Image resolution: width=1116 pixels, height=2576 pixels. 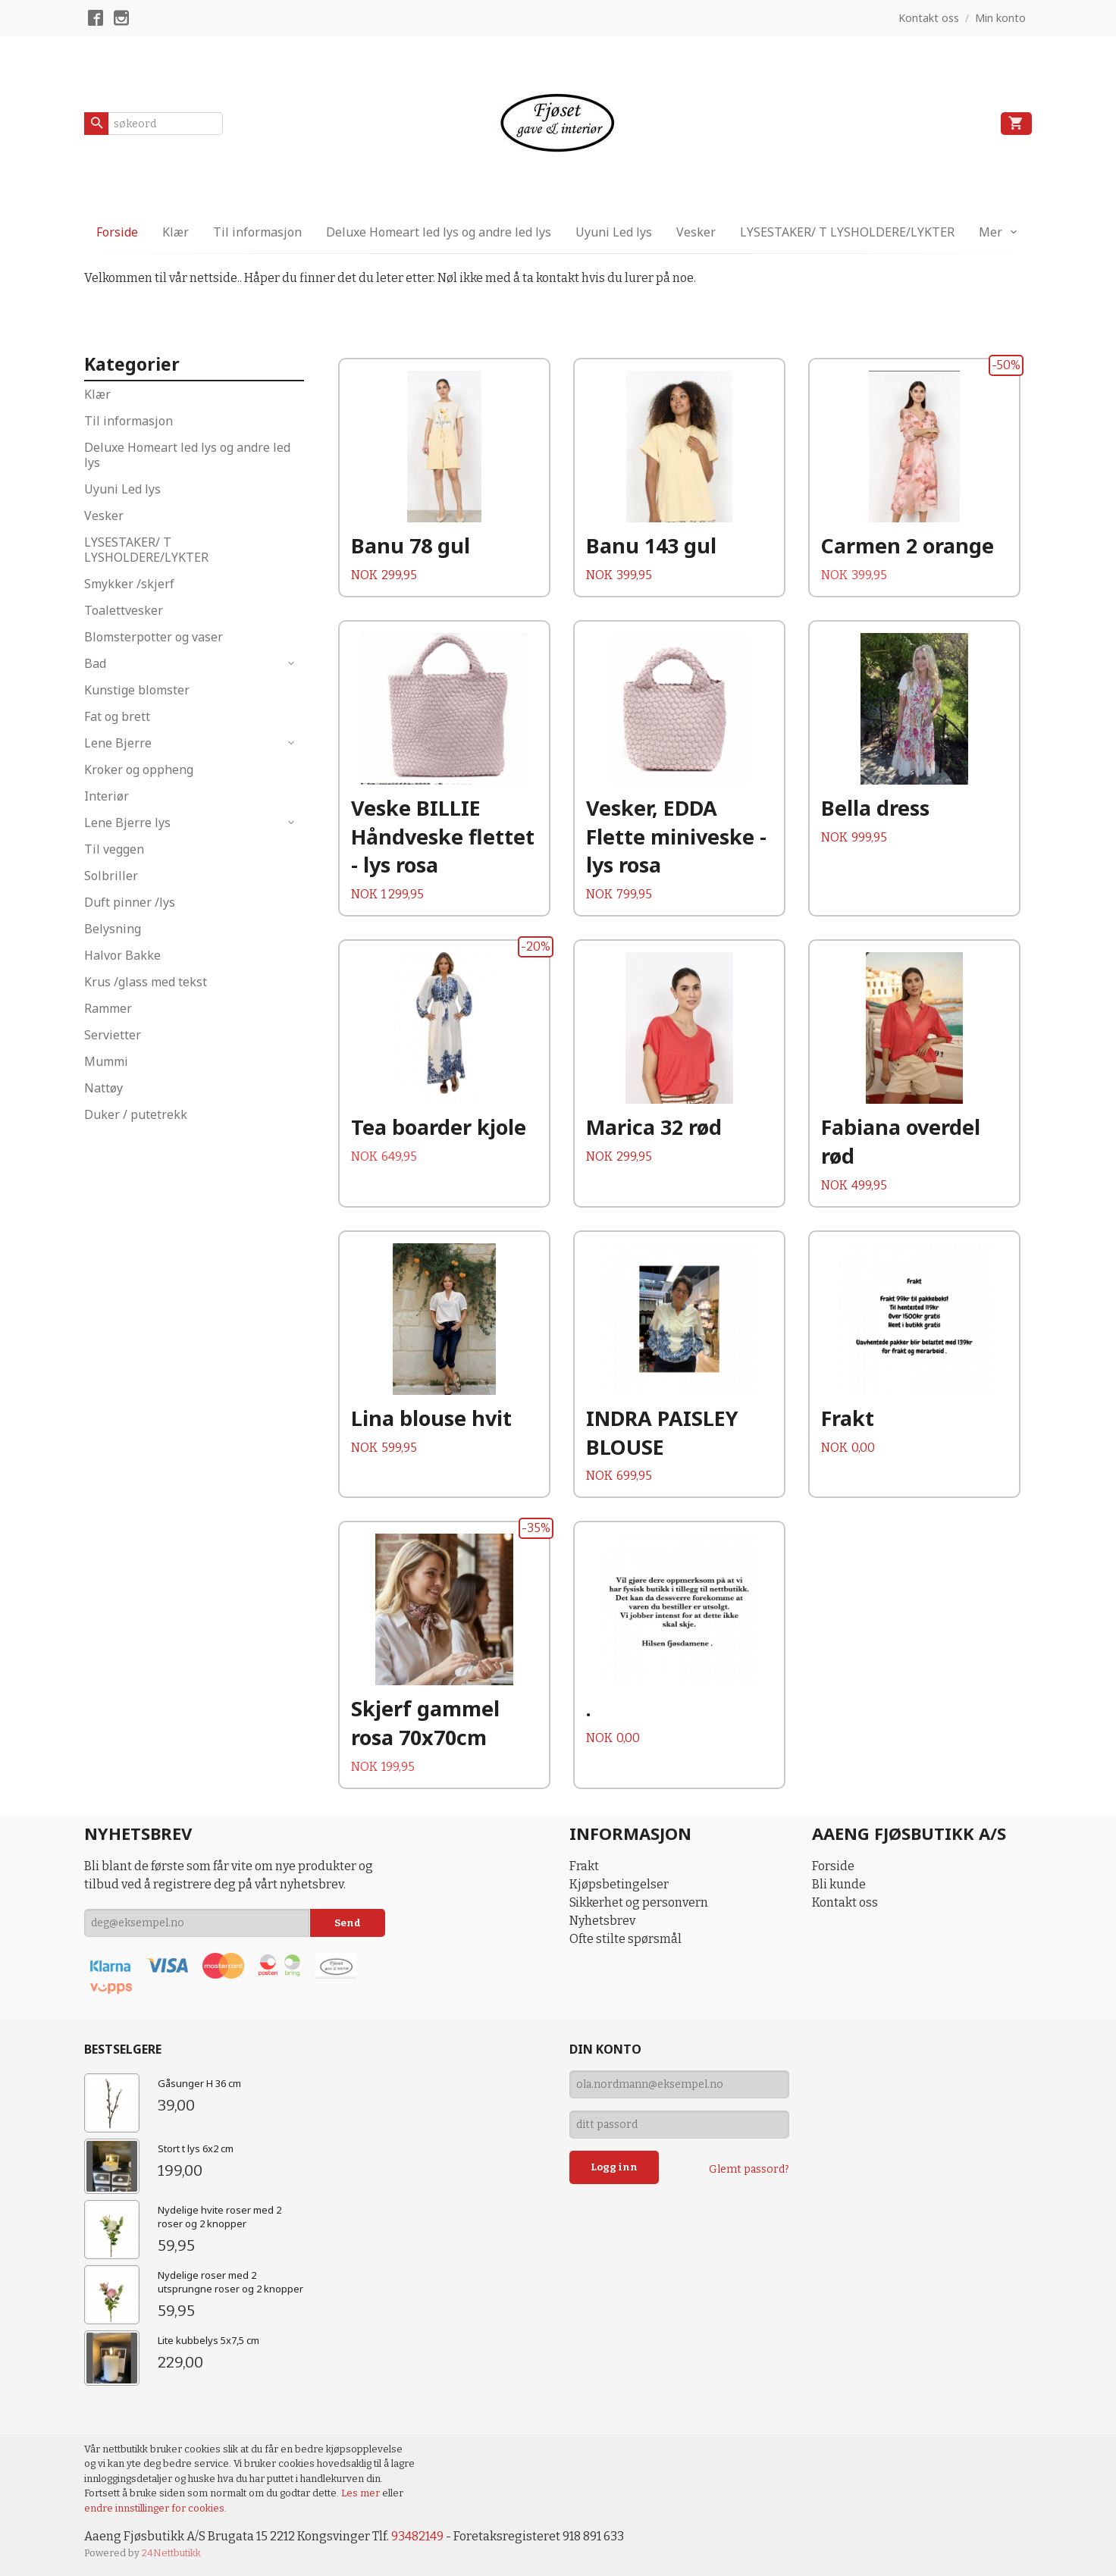 What do you see at coordinates (118, 743) in the screenshot?
I see `Lene Bjerre` at bounding box center [118, 743].